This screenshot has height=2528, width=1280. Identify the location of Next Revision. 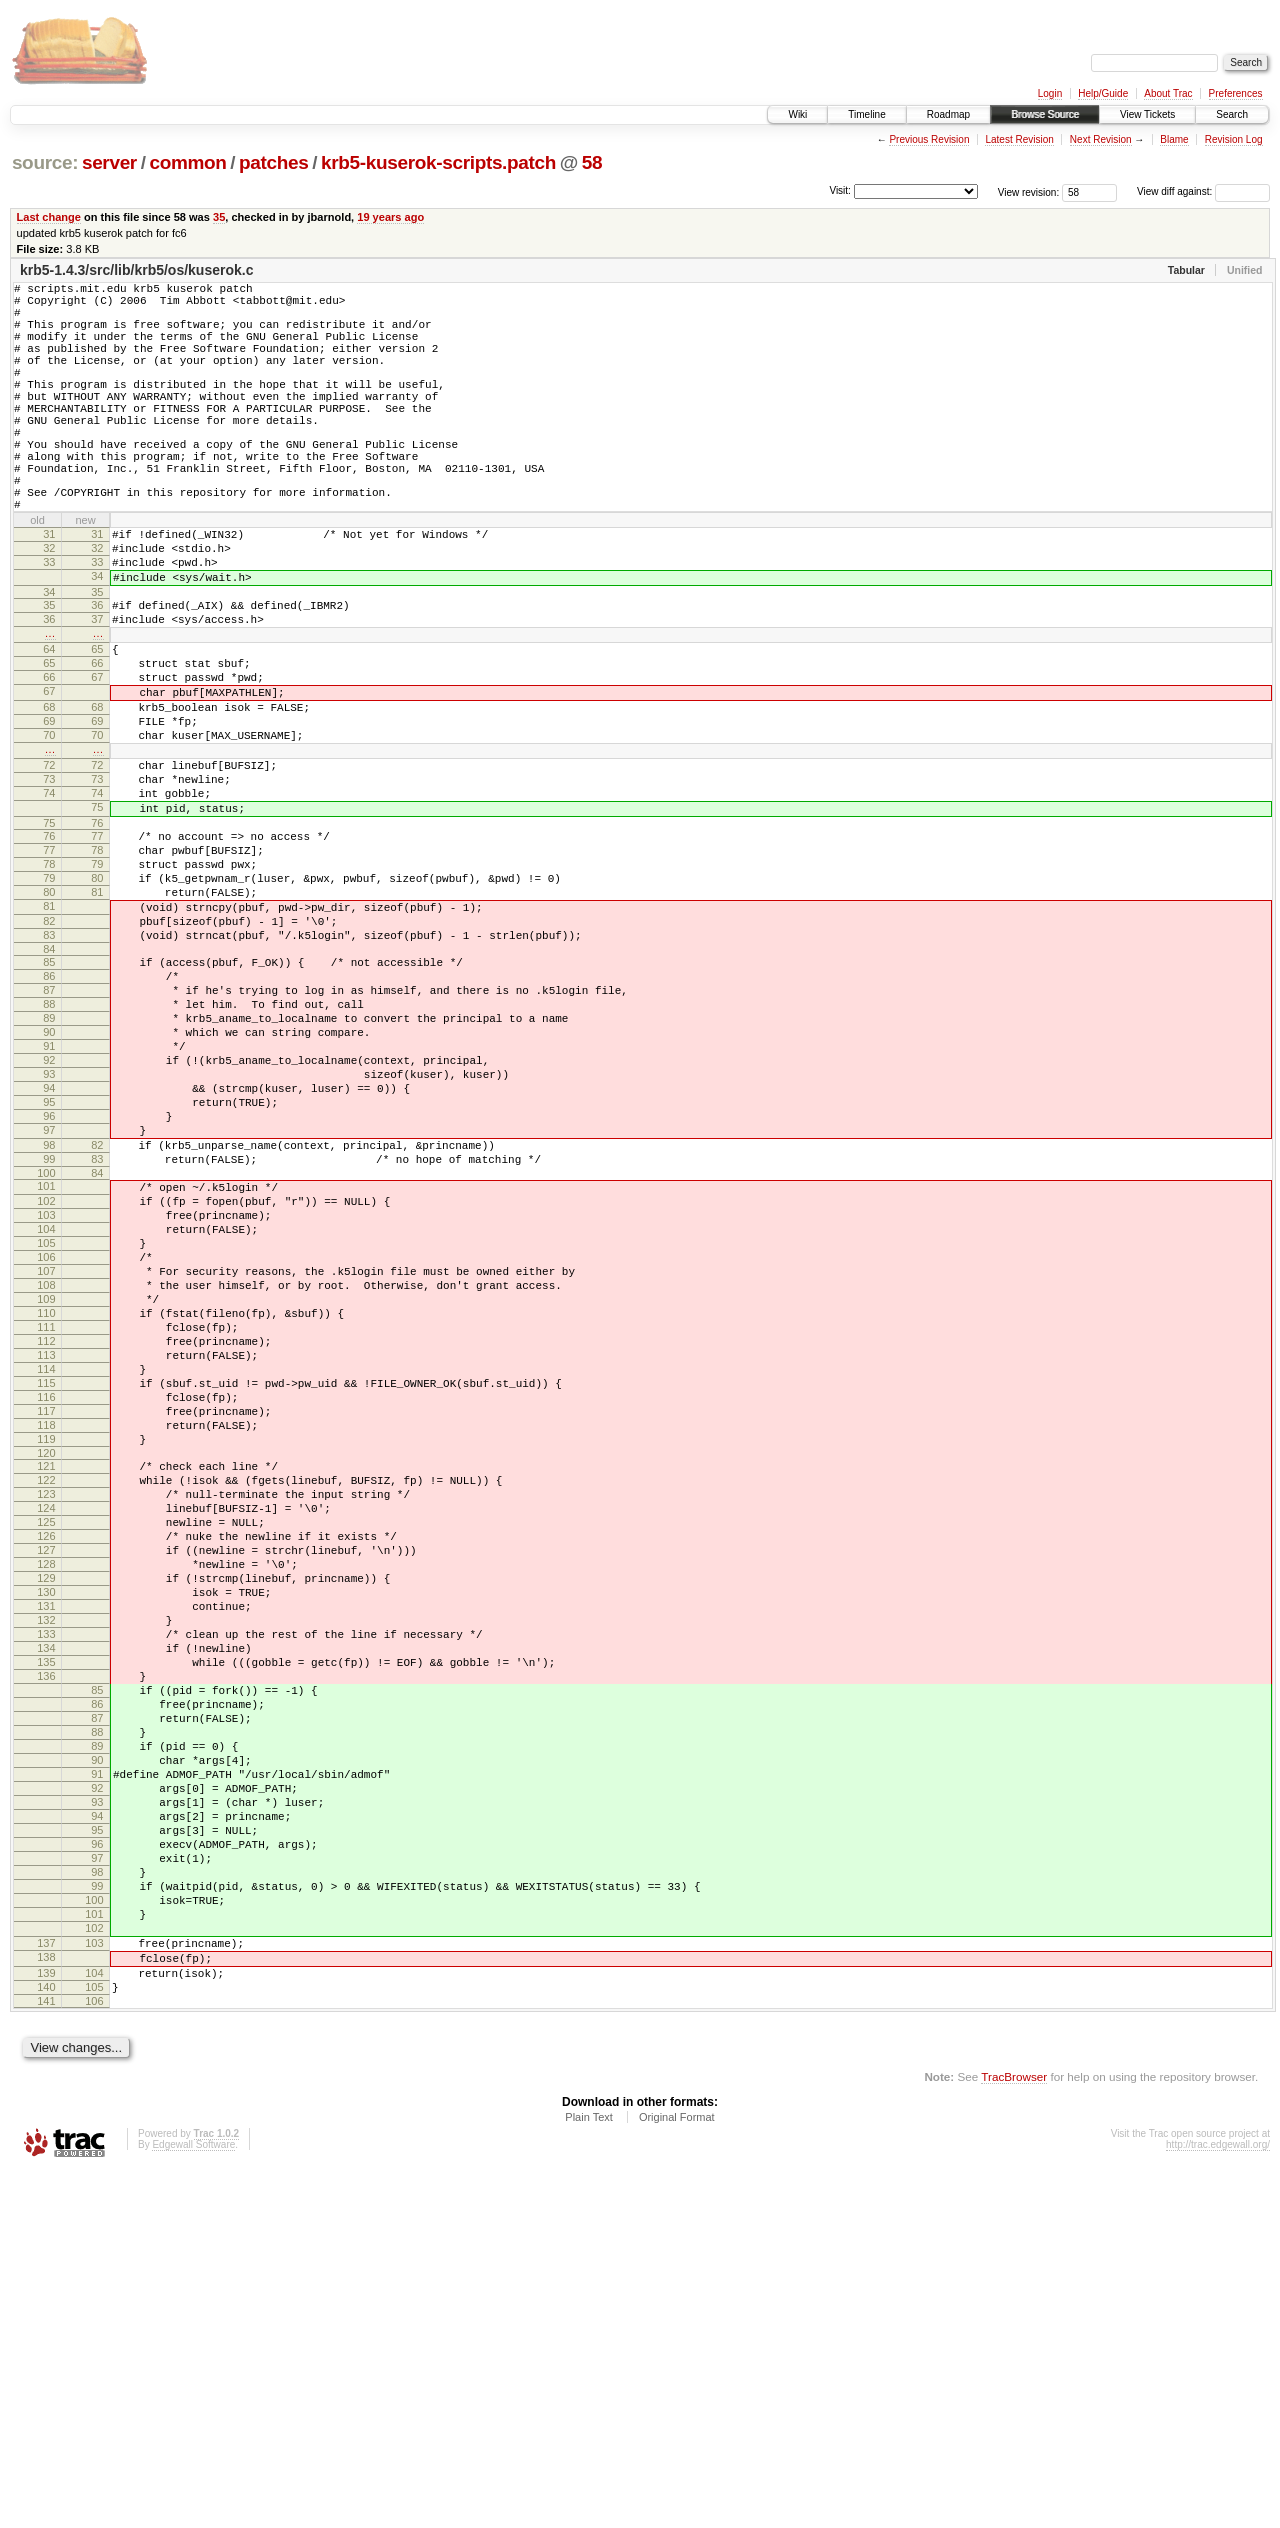
(1101, 139).